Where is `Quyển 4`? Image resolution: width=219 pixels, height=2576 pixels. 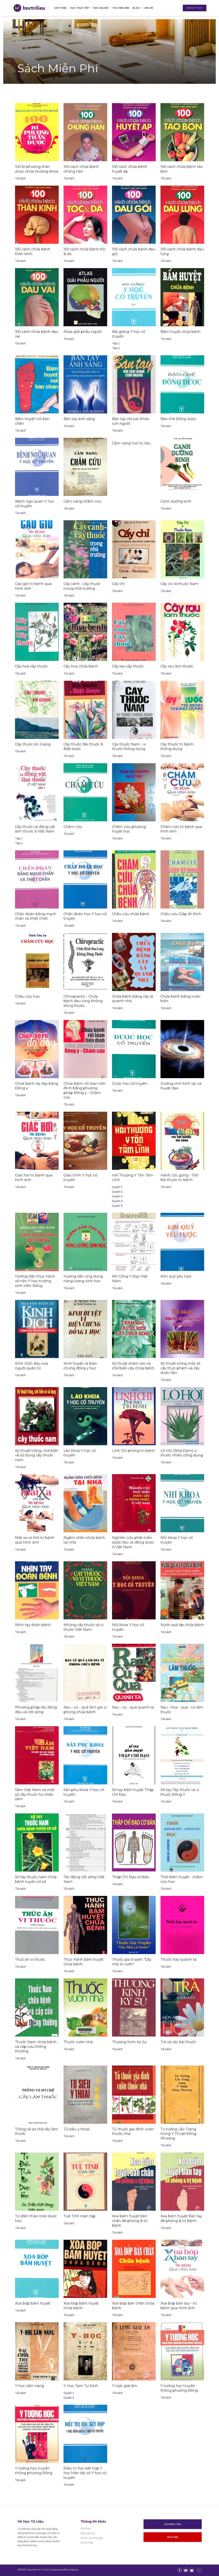
Quyển 4 is located at coordinates (117, 1201).